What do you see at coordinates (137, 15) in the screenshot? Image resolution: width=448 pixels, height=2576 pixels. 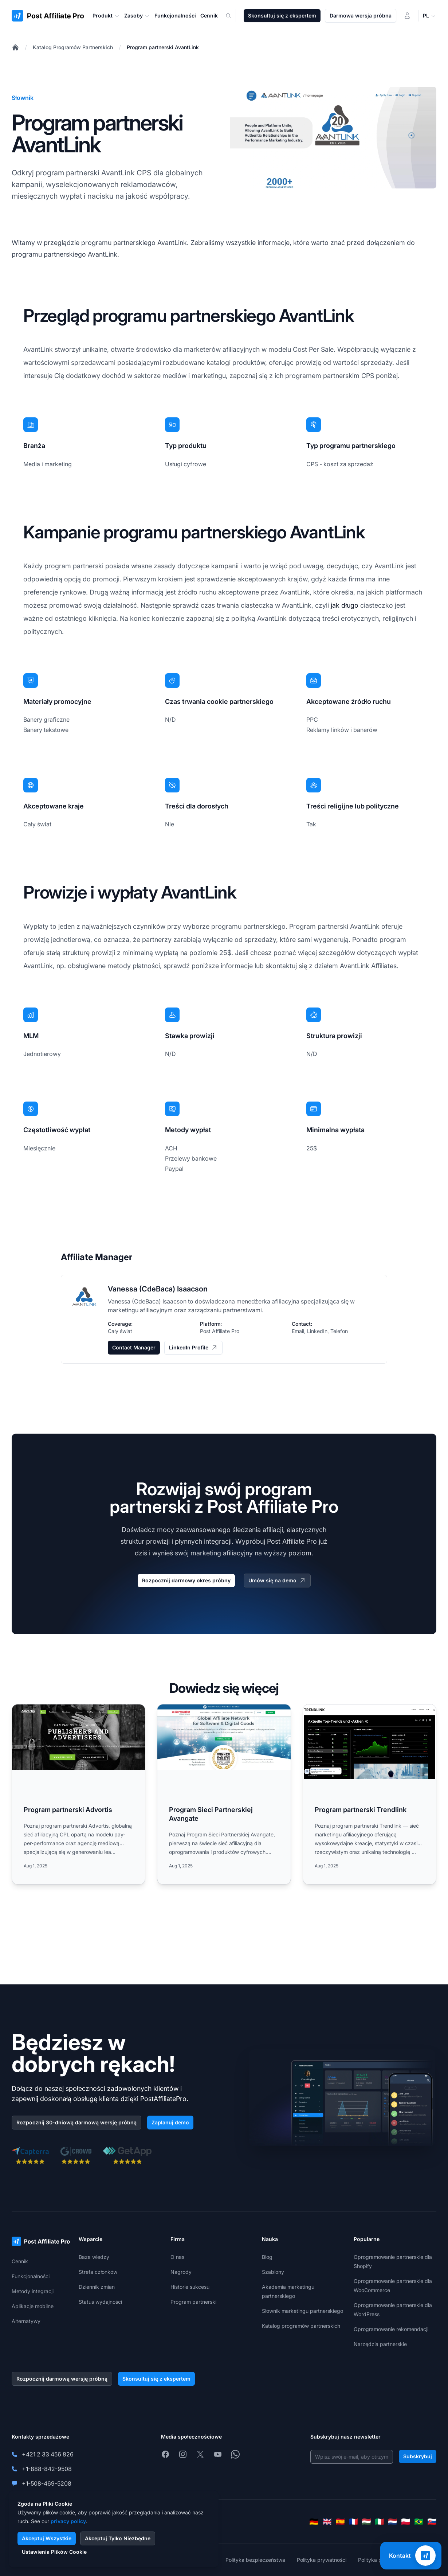 I see `Zasoby` at bounding box center [137, 15].